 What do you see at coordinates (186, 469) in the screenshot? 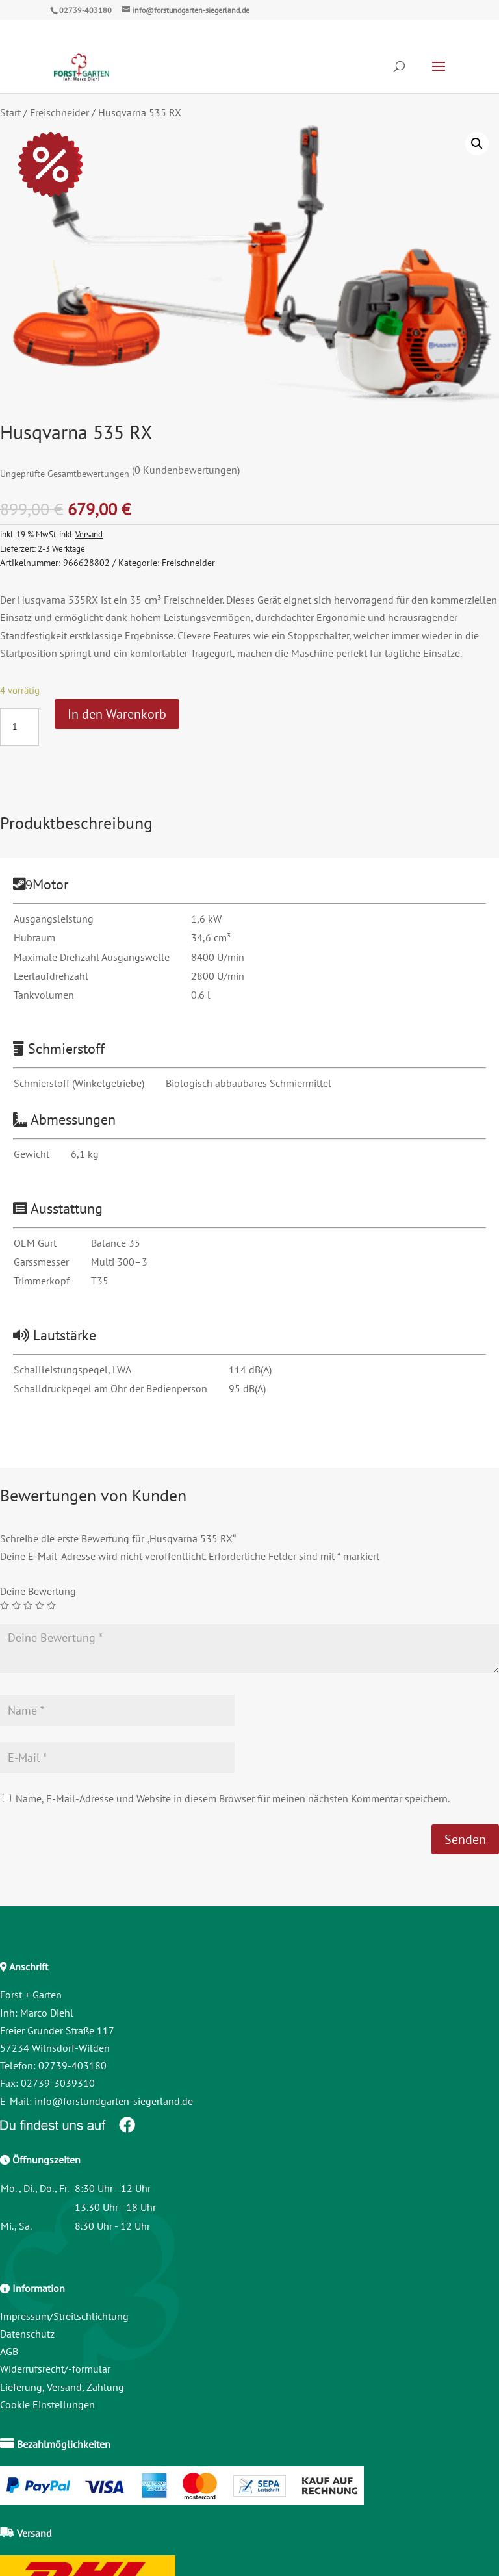
I see `( Kundenbewertungen)` at bounding box center [186, 469].